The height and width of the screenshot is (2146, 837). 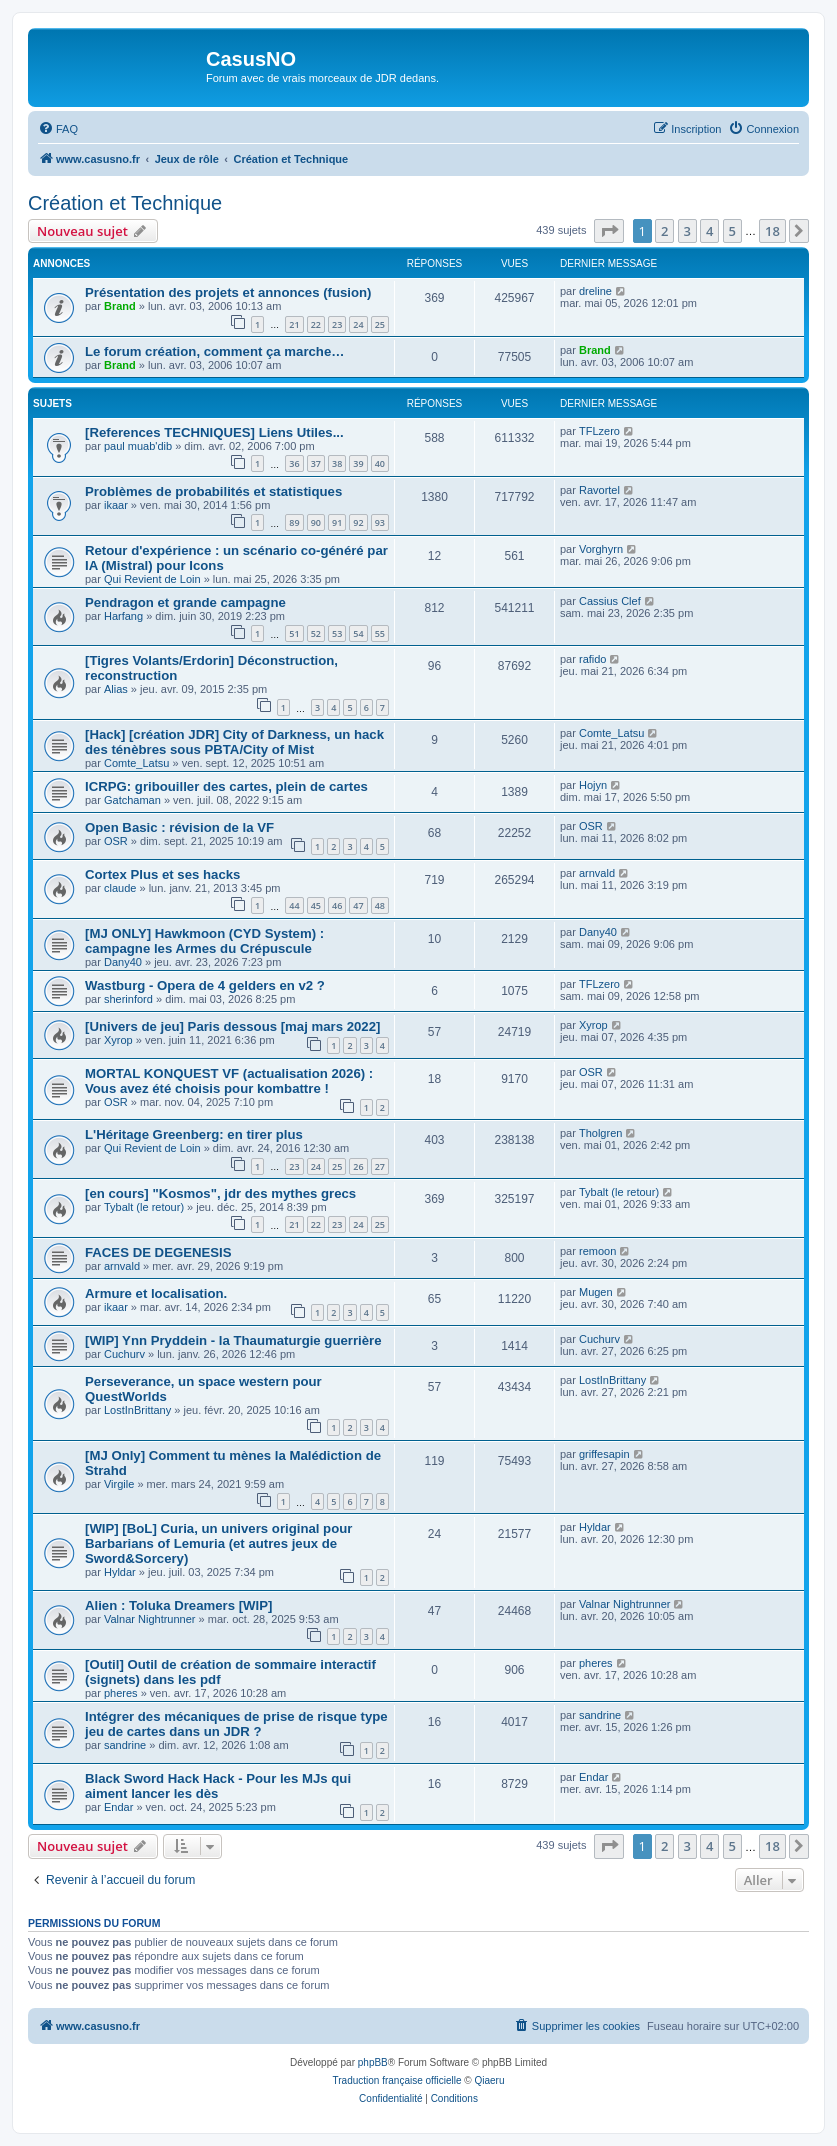 What do you see at coordinates (132, 800) in the screenshot?
I see `Gatchaman` at bounding box center [132, 800].